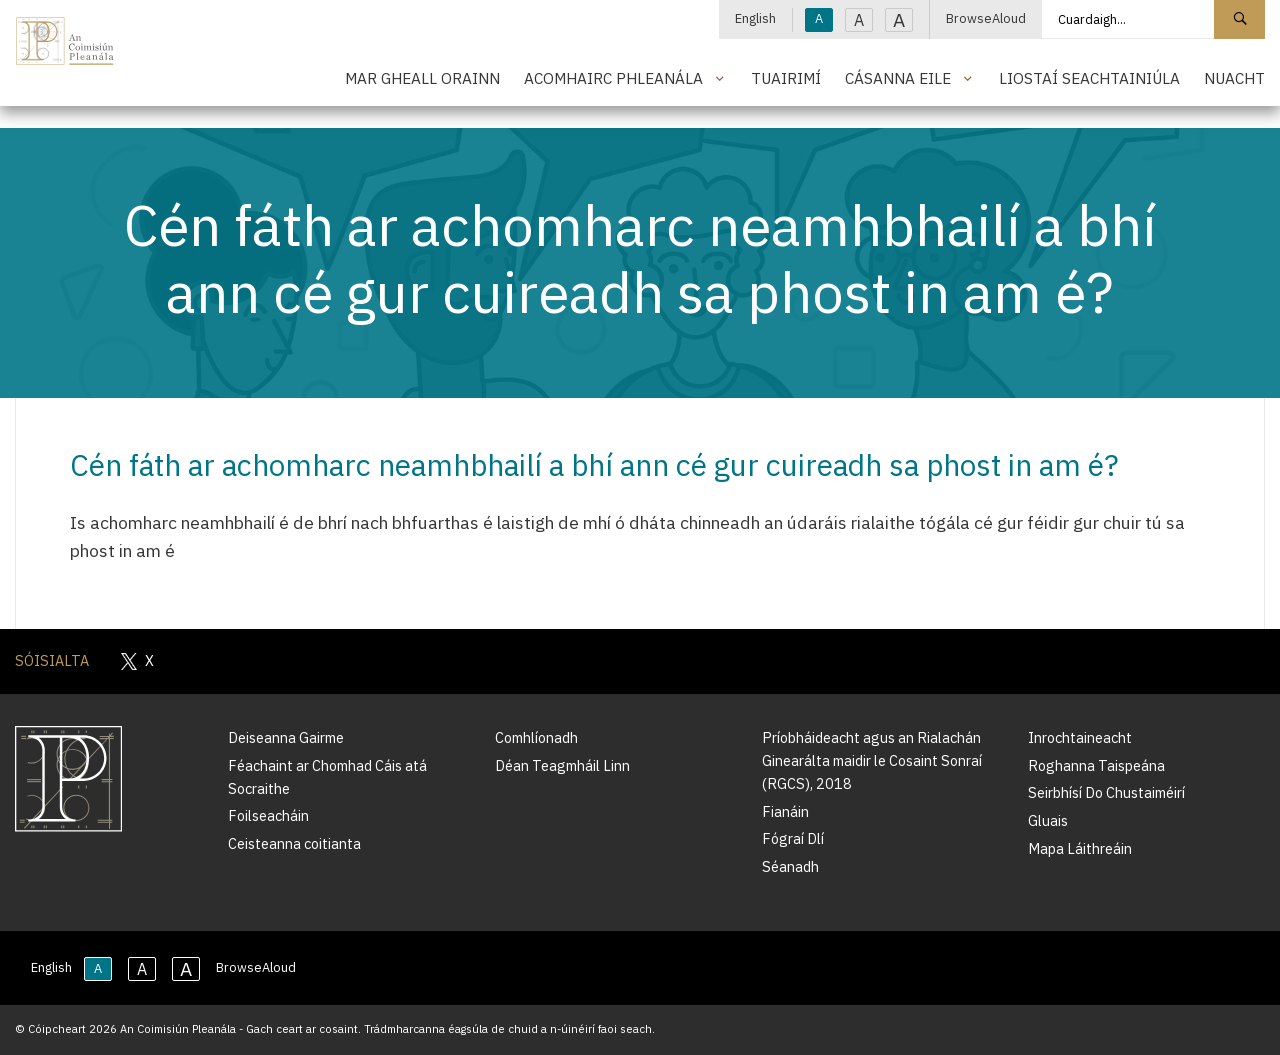 The width and height of the screenshot is (1280, 1055). What do you see at coordinates (786, 78) in the screenshot?
I see `Tuairimí` at bounding box center [786, 78].